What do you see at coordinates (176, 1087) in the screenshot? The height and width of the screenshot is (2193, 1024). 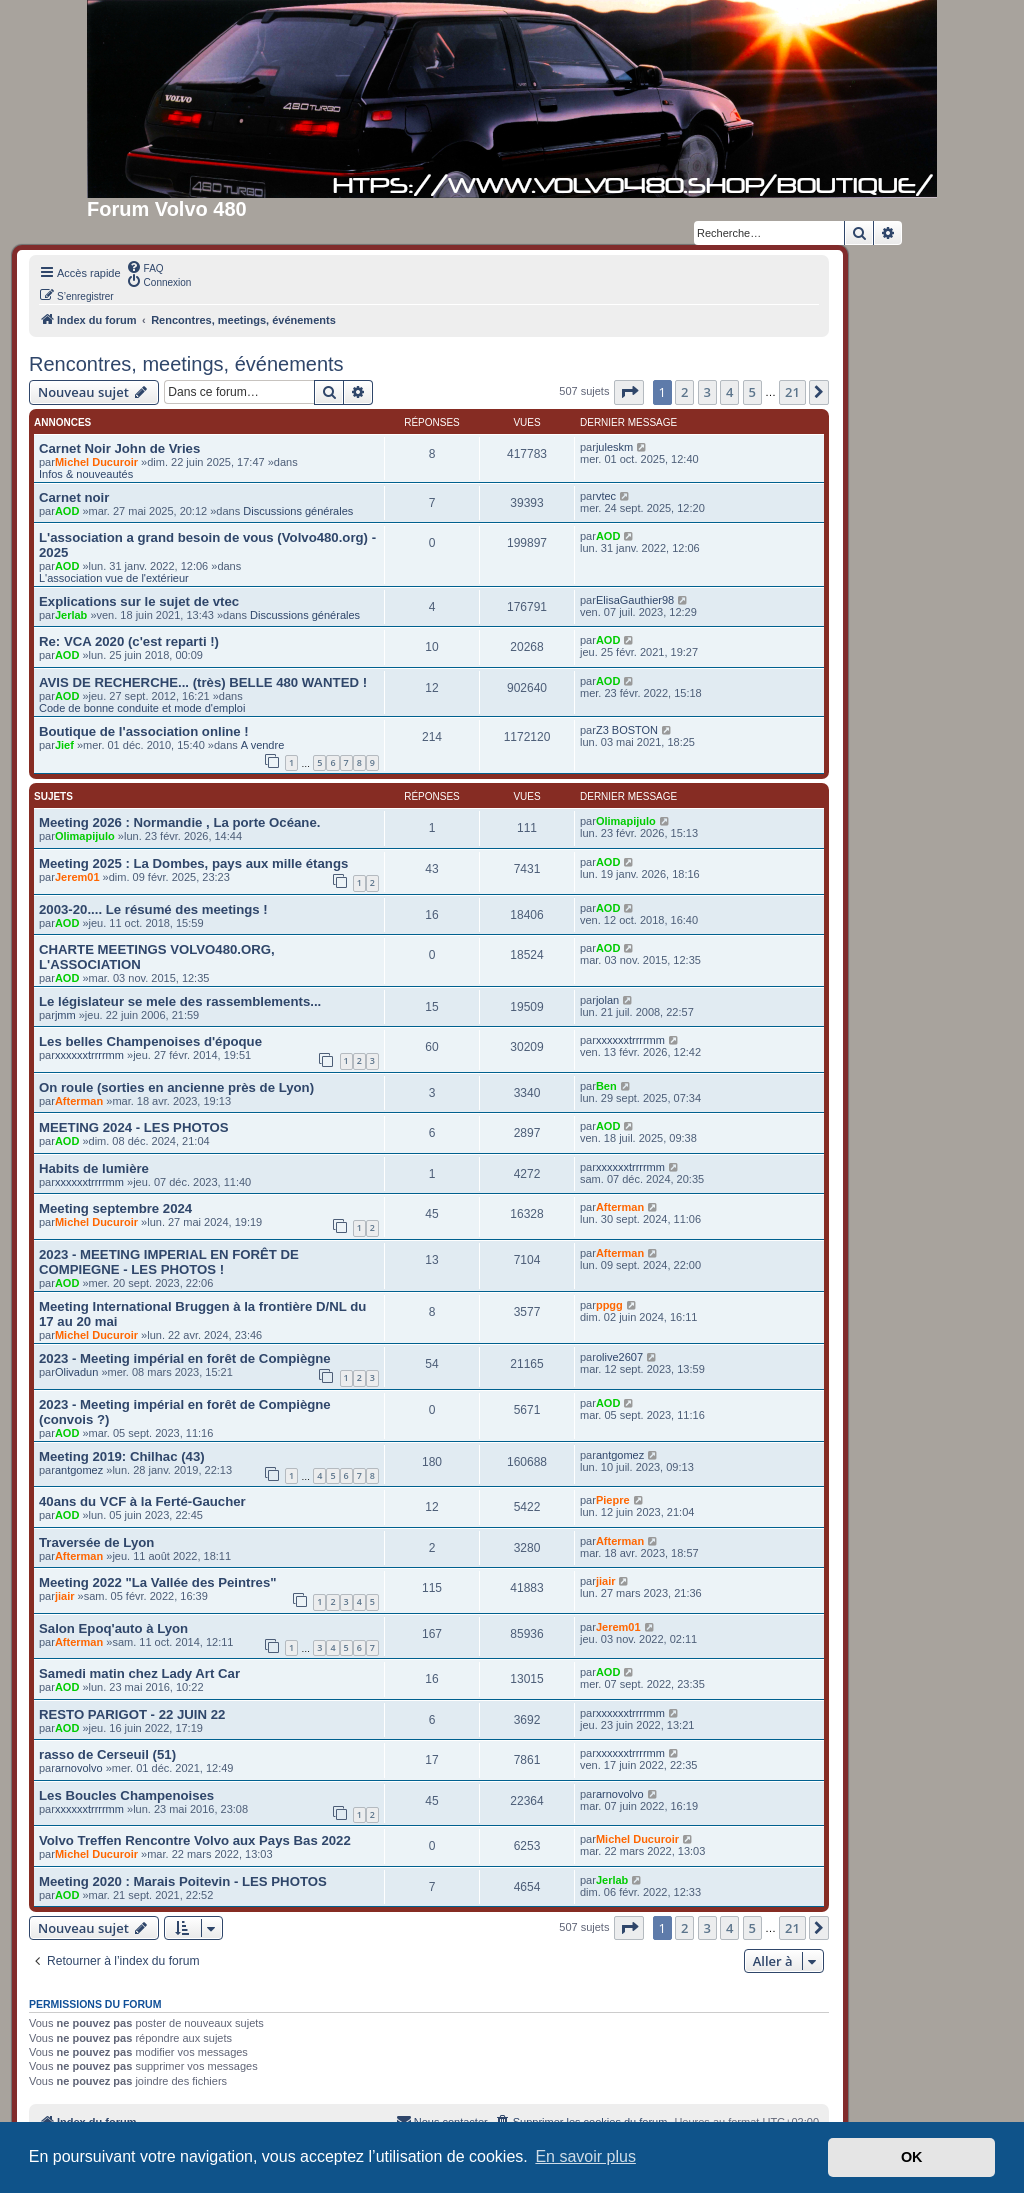 I see `On roule (sorties en ancienne près de Lyon)` at bounding box center [176, 1087].